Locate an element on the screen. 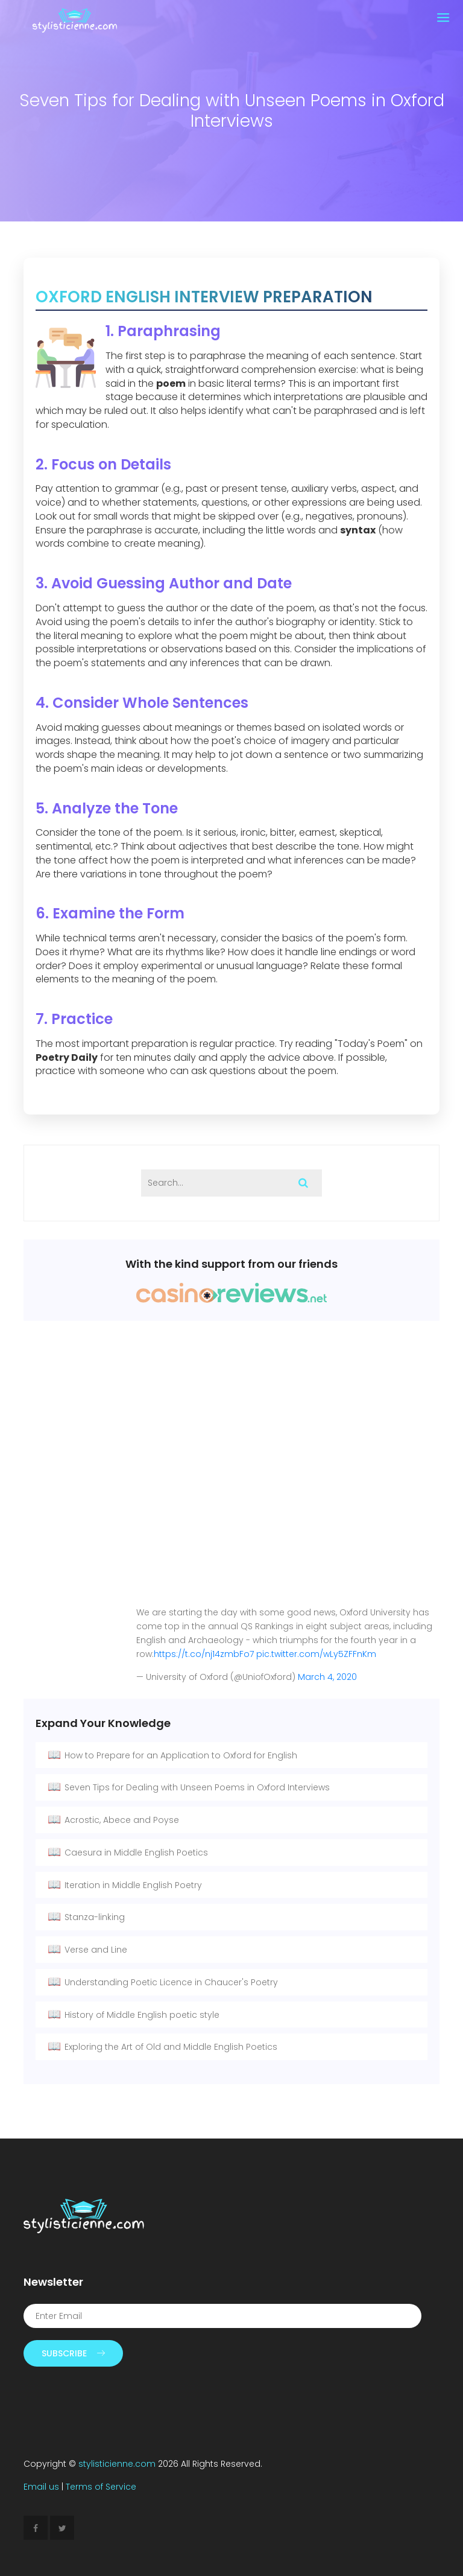  pic.twitter.com/wLy5ZFFnKm is located at coordinates (316, 1654).